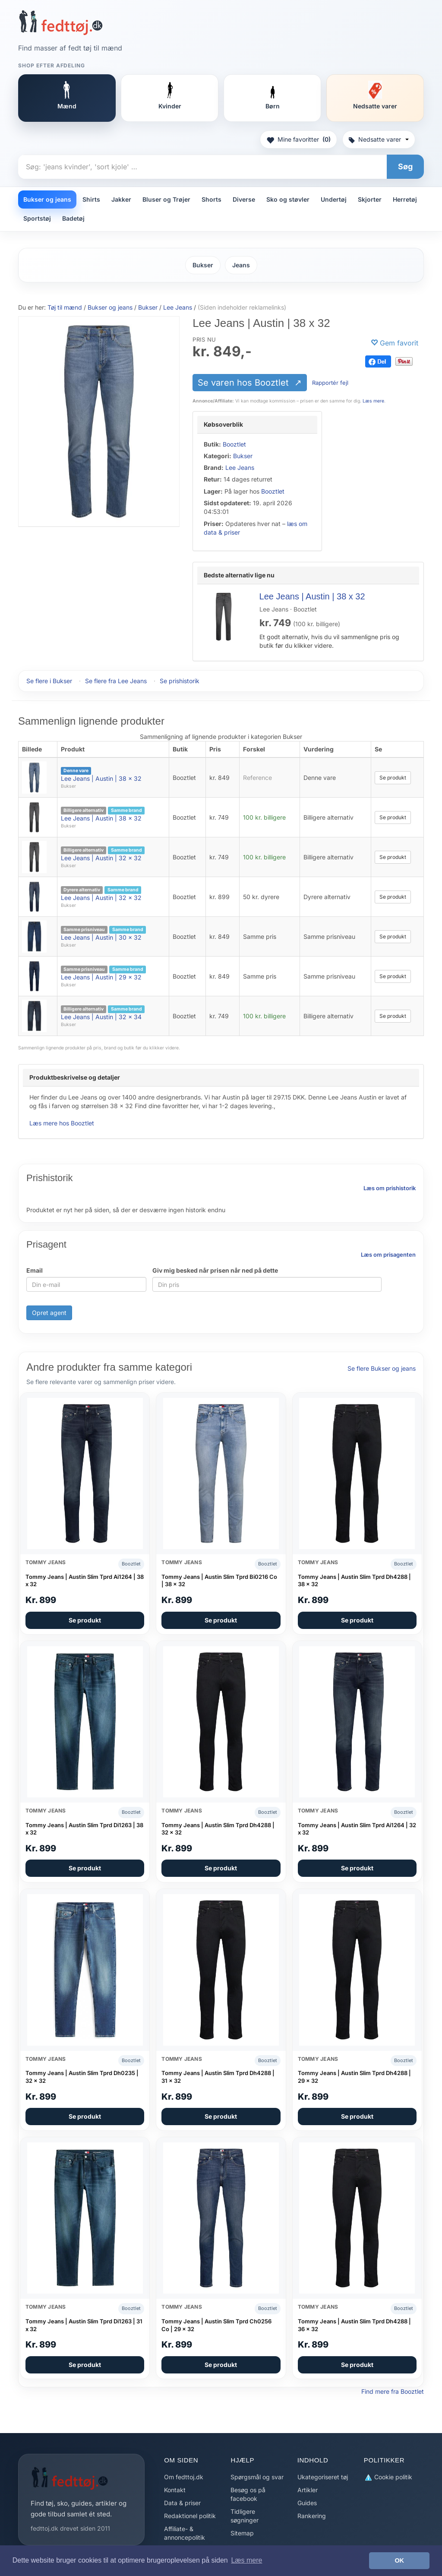  What do you see at coordinates (307, 2490) in the screenshot?
I see `Artikler` at bounding box center [307, 2490].